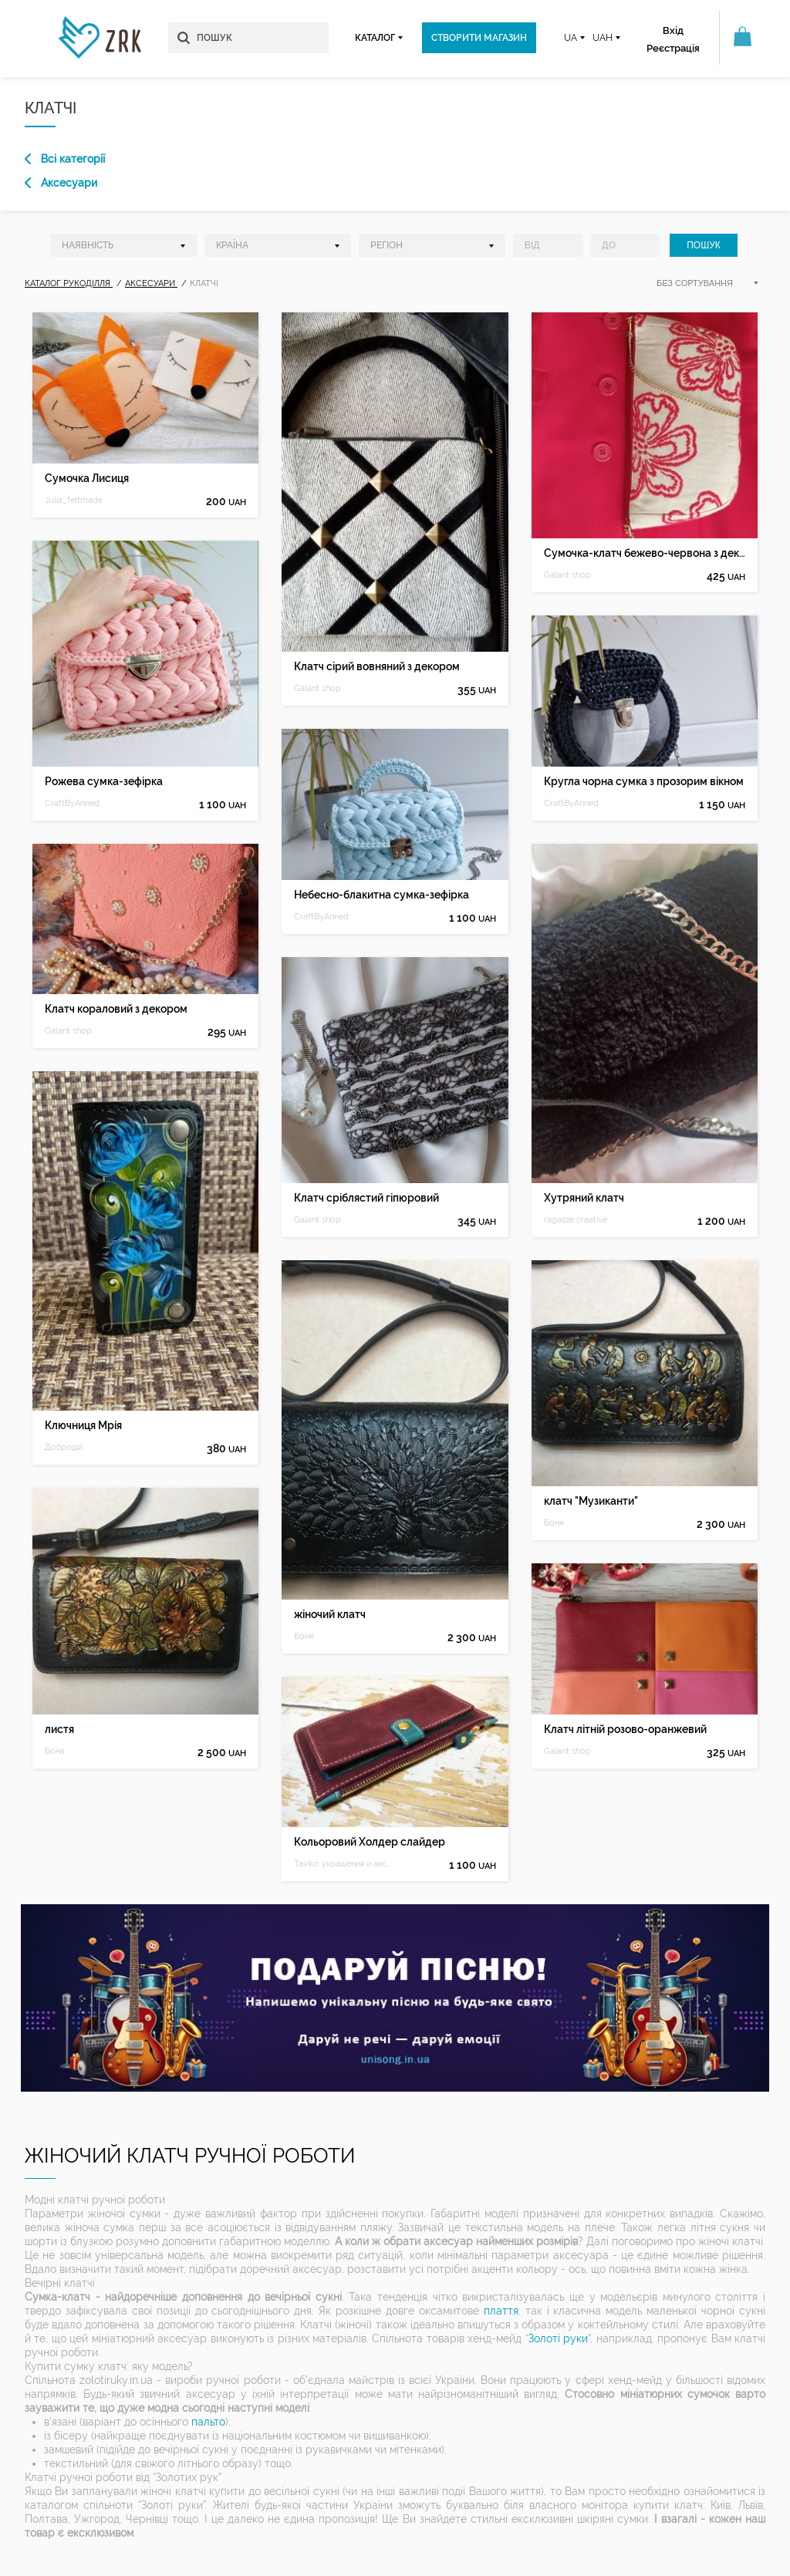 Image resolution: width=790 pixels, height=2576 pixels. What do you see at coordinates (575, 1220) in the screenshot?
I see `ragazze creative` at bounding box center [575, 1220].